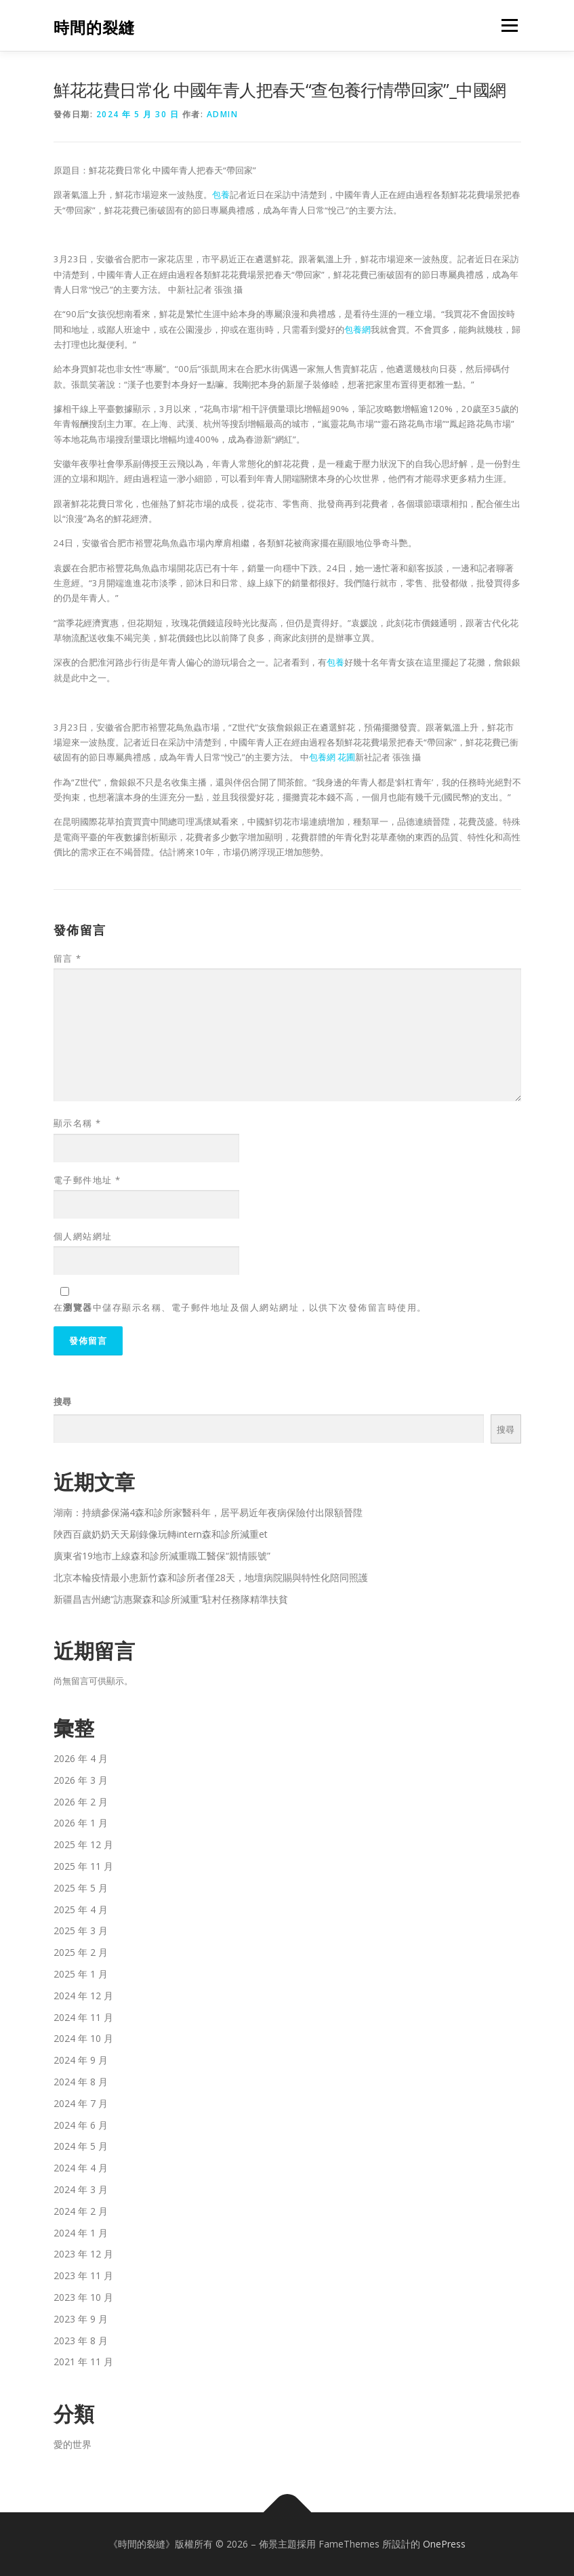  I want to click on 2024 年 6 月, so click(81, 2125).